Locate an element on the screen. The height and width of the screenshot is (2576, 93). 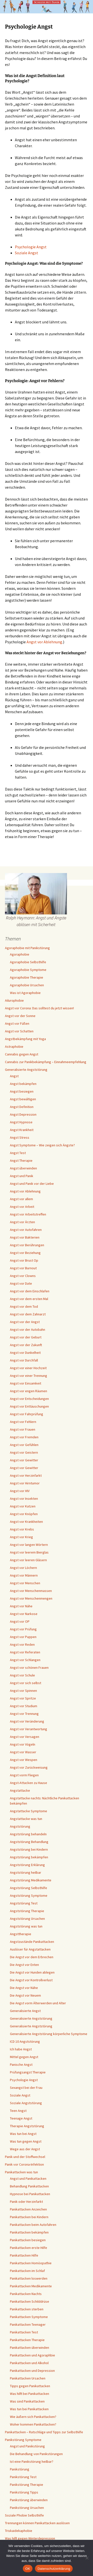
Therapie Angststörung is located at coordinates (27, 2126).